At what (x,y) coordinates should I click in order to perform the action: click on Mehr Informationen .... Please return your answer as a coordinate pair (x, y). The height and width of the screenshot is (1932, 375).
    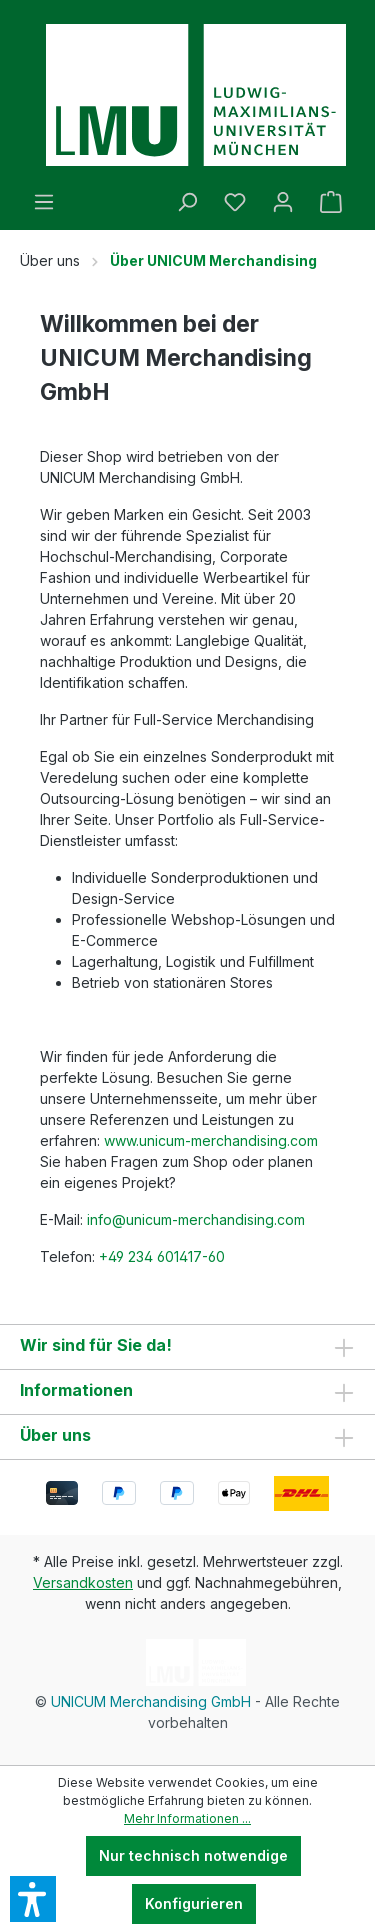
    Looking at the image, I should click on (187, 1818).